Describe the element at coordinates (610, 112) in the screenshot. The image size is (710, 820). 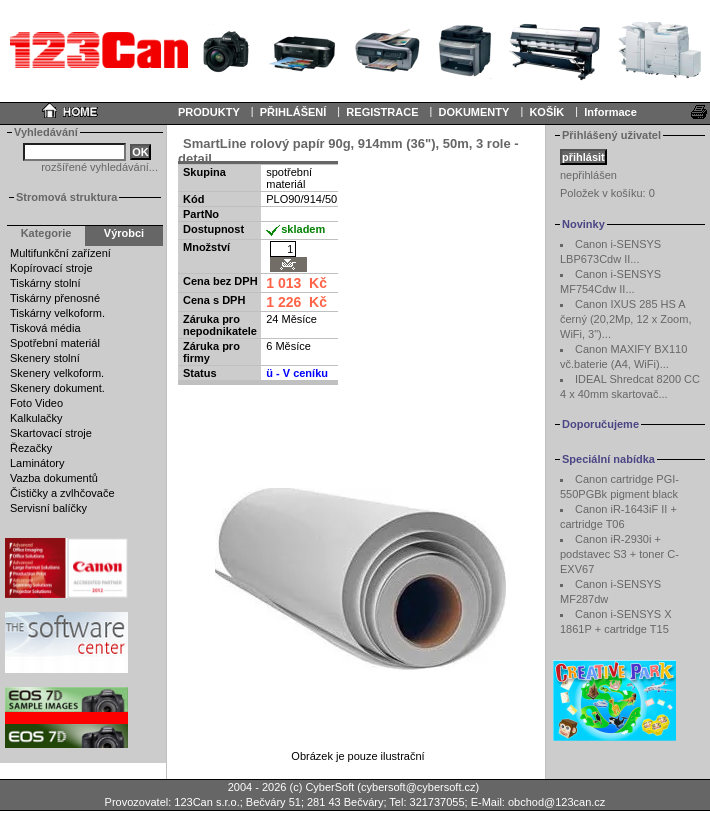
I see `Informace` at that location.